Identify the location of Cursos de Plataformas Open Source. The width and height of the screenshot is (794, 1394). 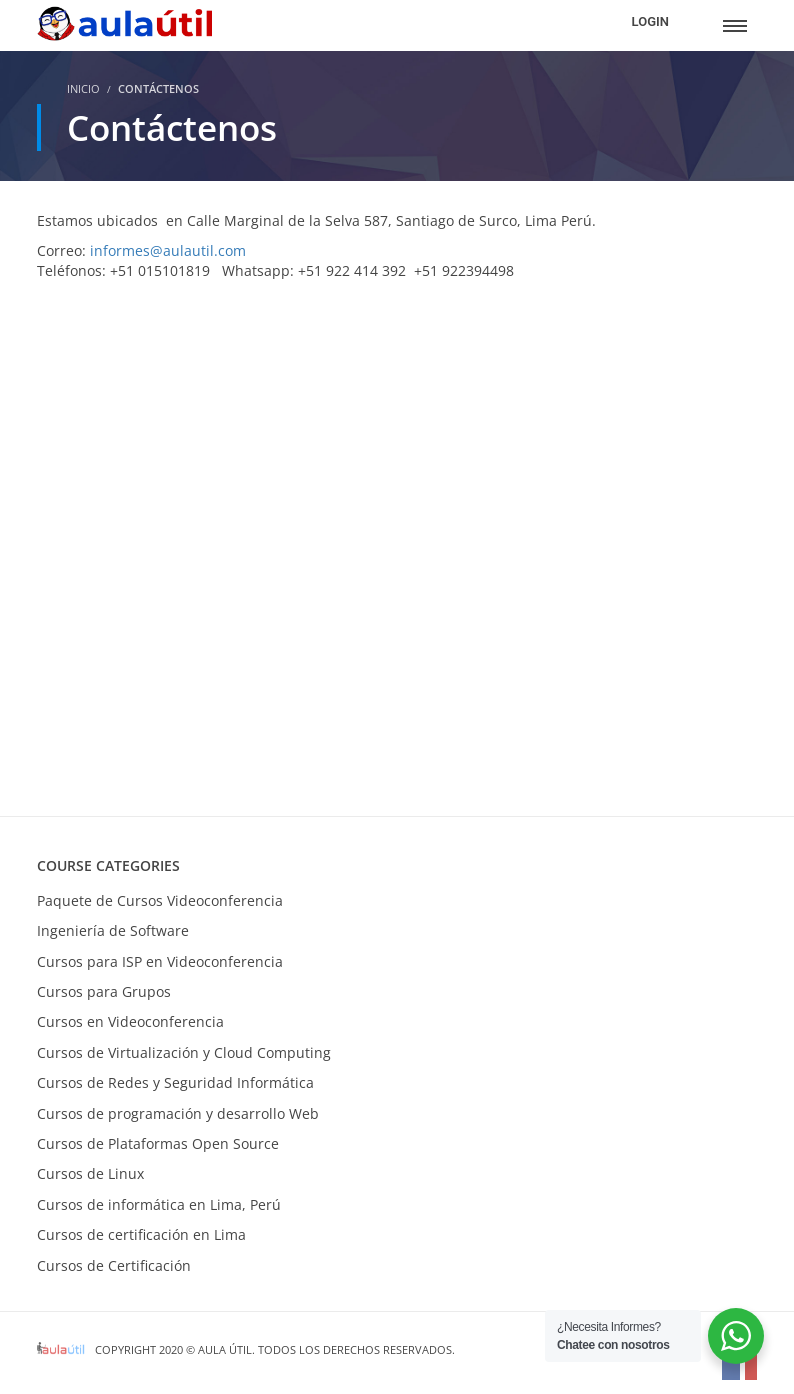
(158, 1143).